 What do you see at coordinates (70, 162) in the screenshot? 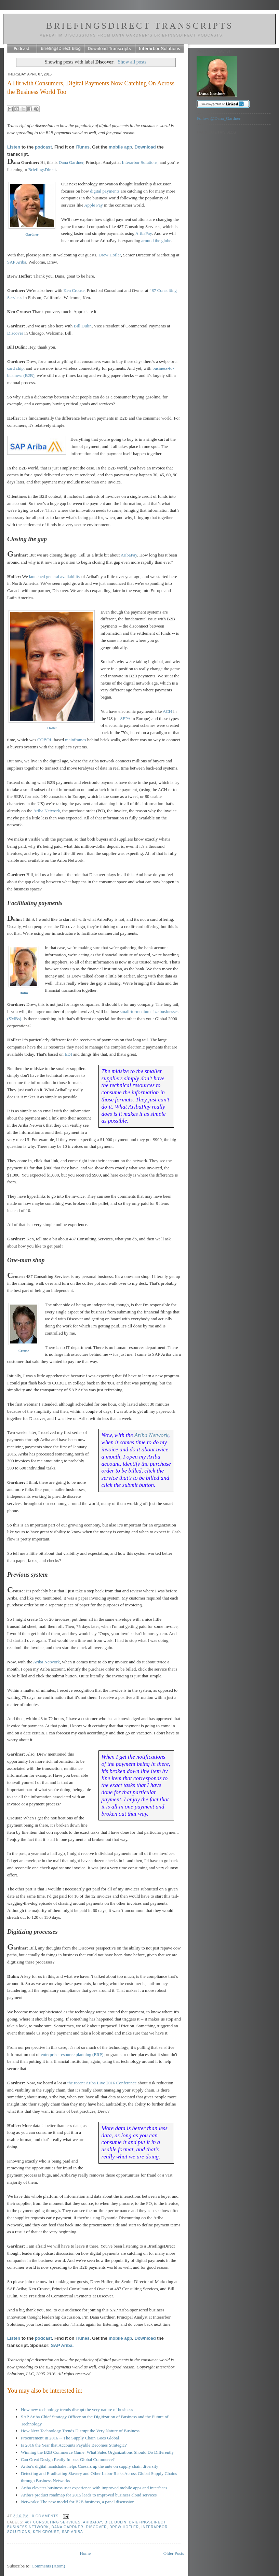
I see `Dana Gardner` at bounding box center [70, 162].